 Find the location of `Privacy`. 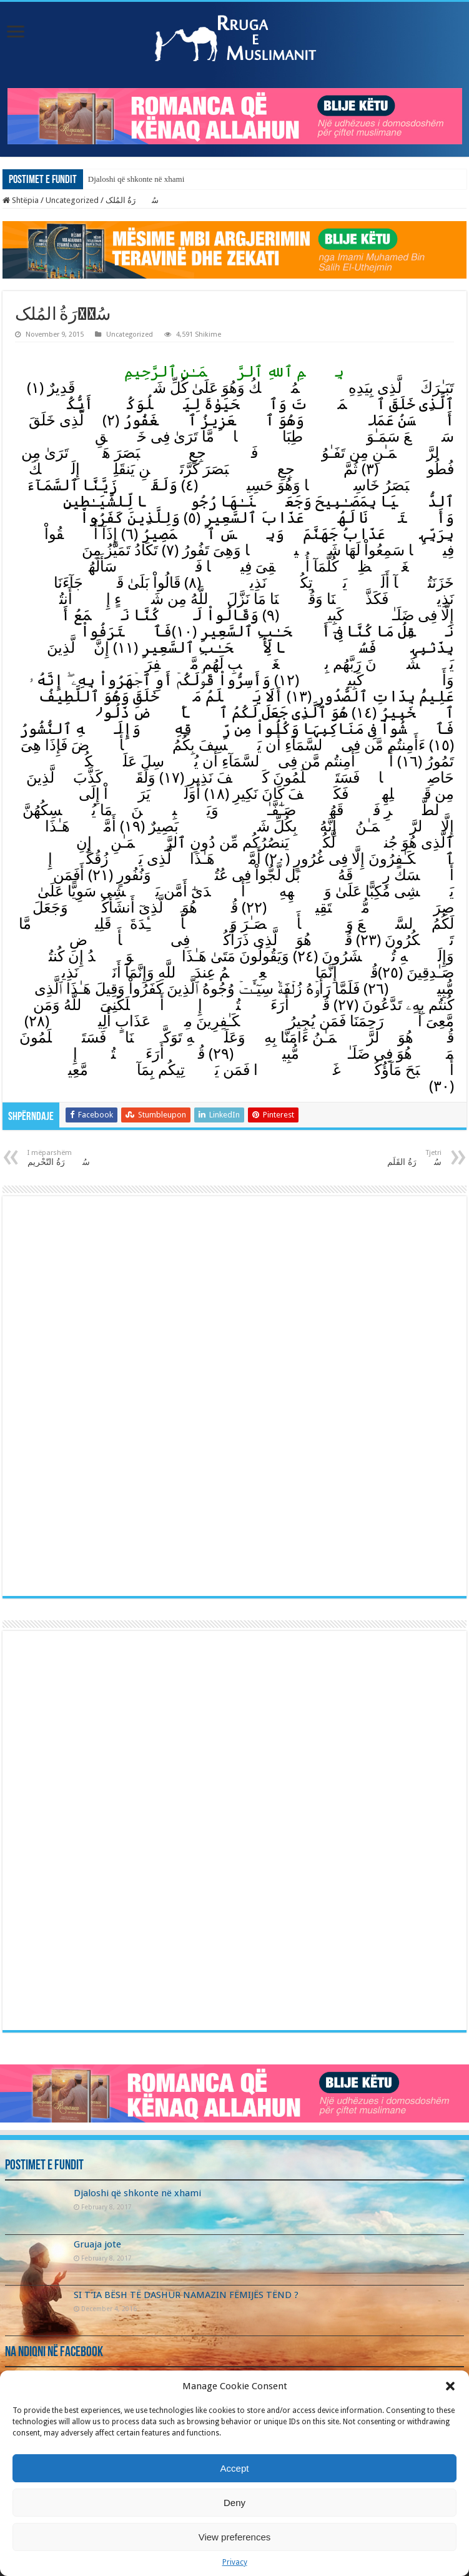

Privacy is located at coordinates (234, 2562).